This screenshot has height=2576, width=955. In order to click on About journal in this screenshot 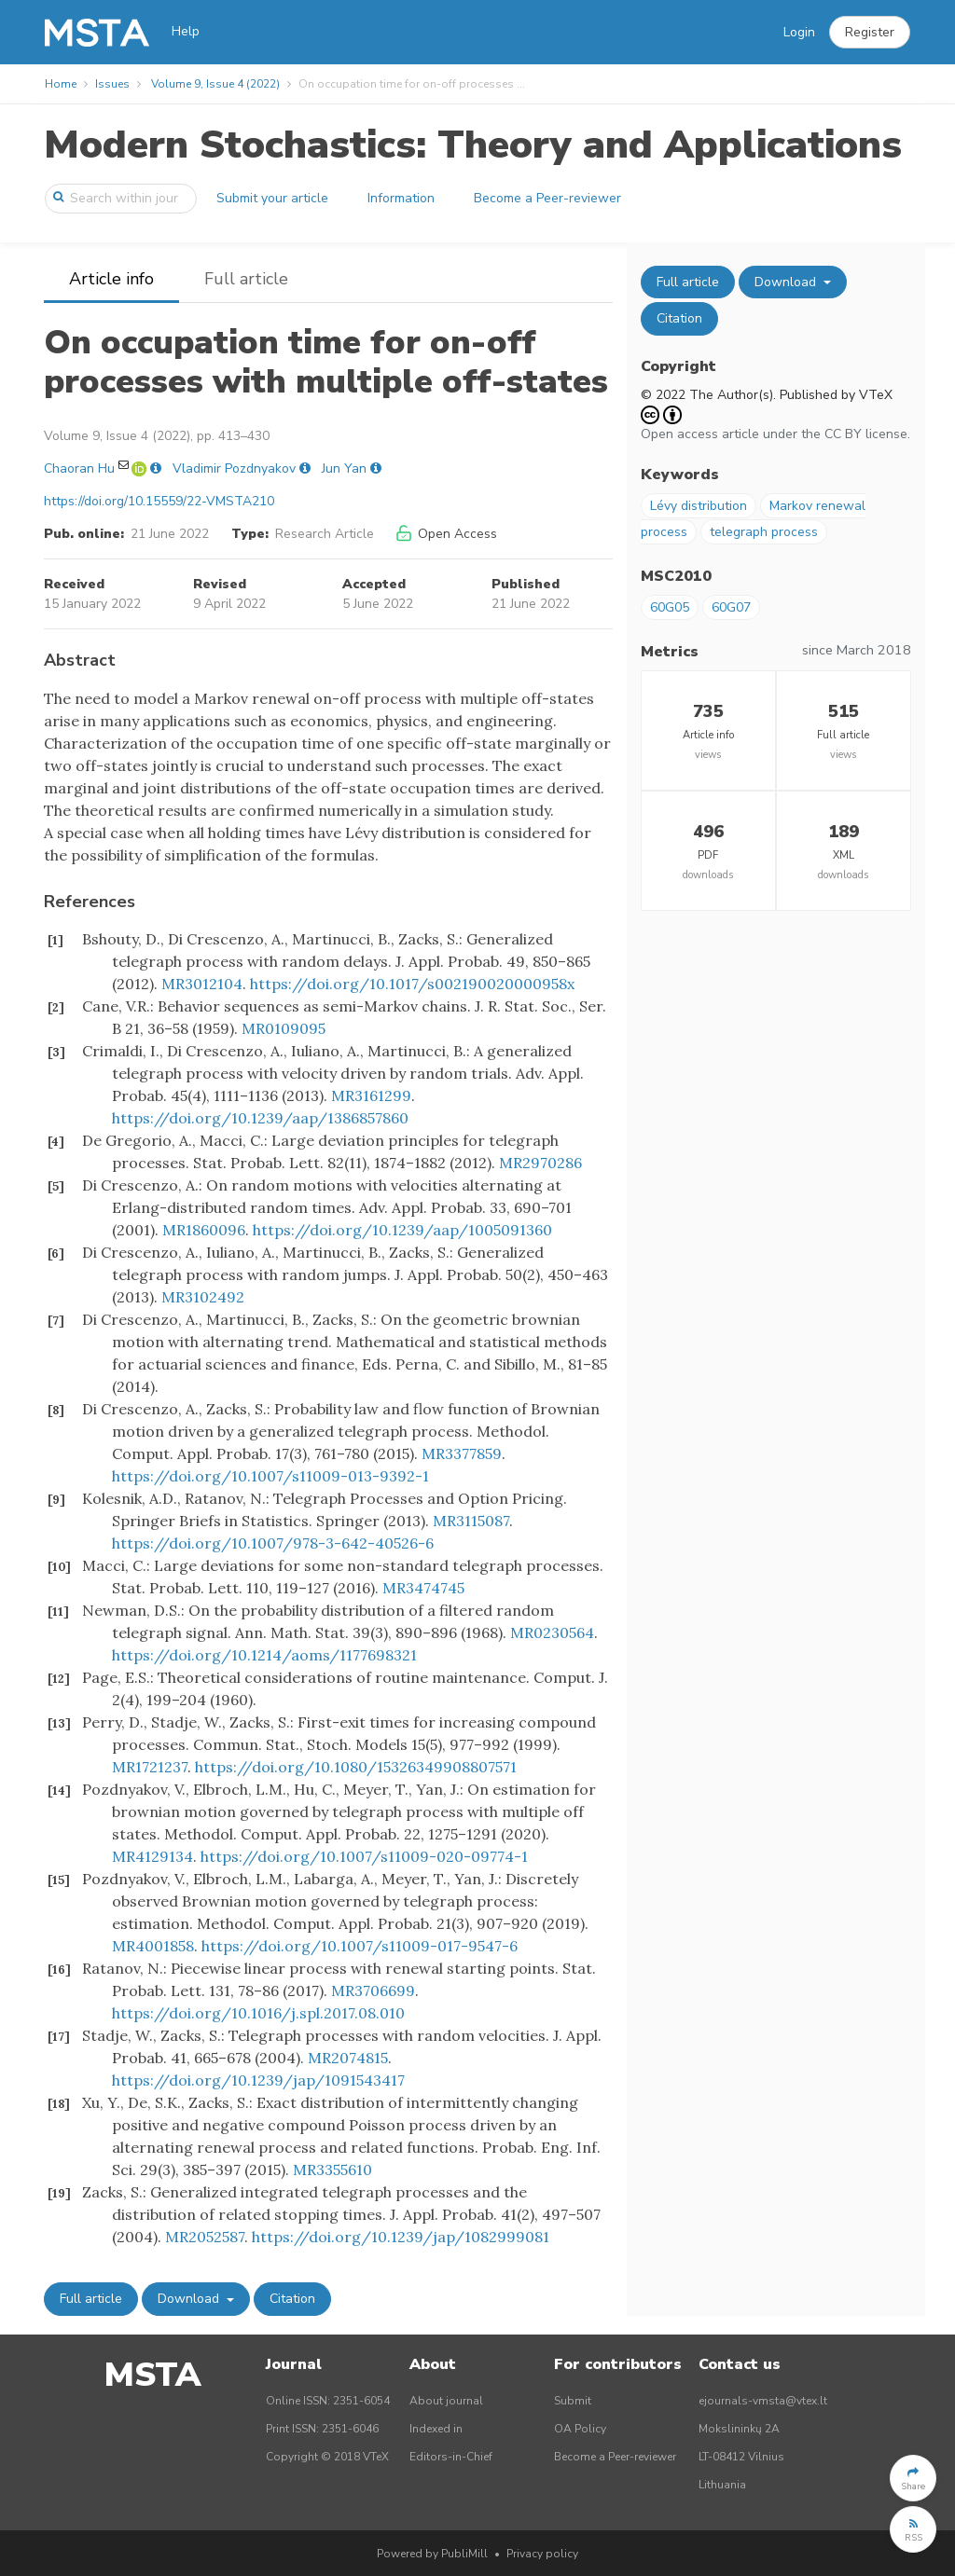, I will do `click(446, 2400)`.